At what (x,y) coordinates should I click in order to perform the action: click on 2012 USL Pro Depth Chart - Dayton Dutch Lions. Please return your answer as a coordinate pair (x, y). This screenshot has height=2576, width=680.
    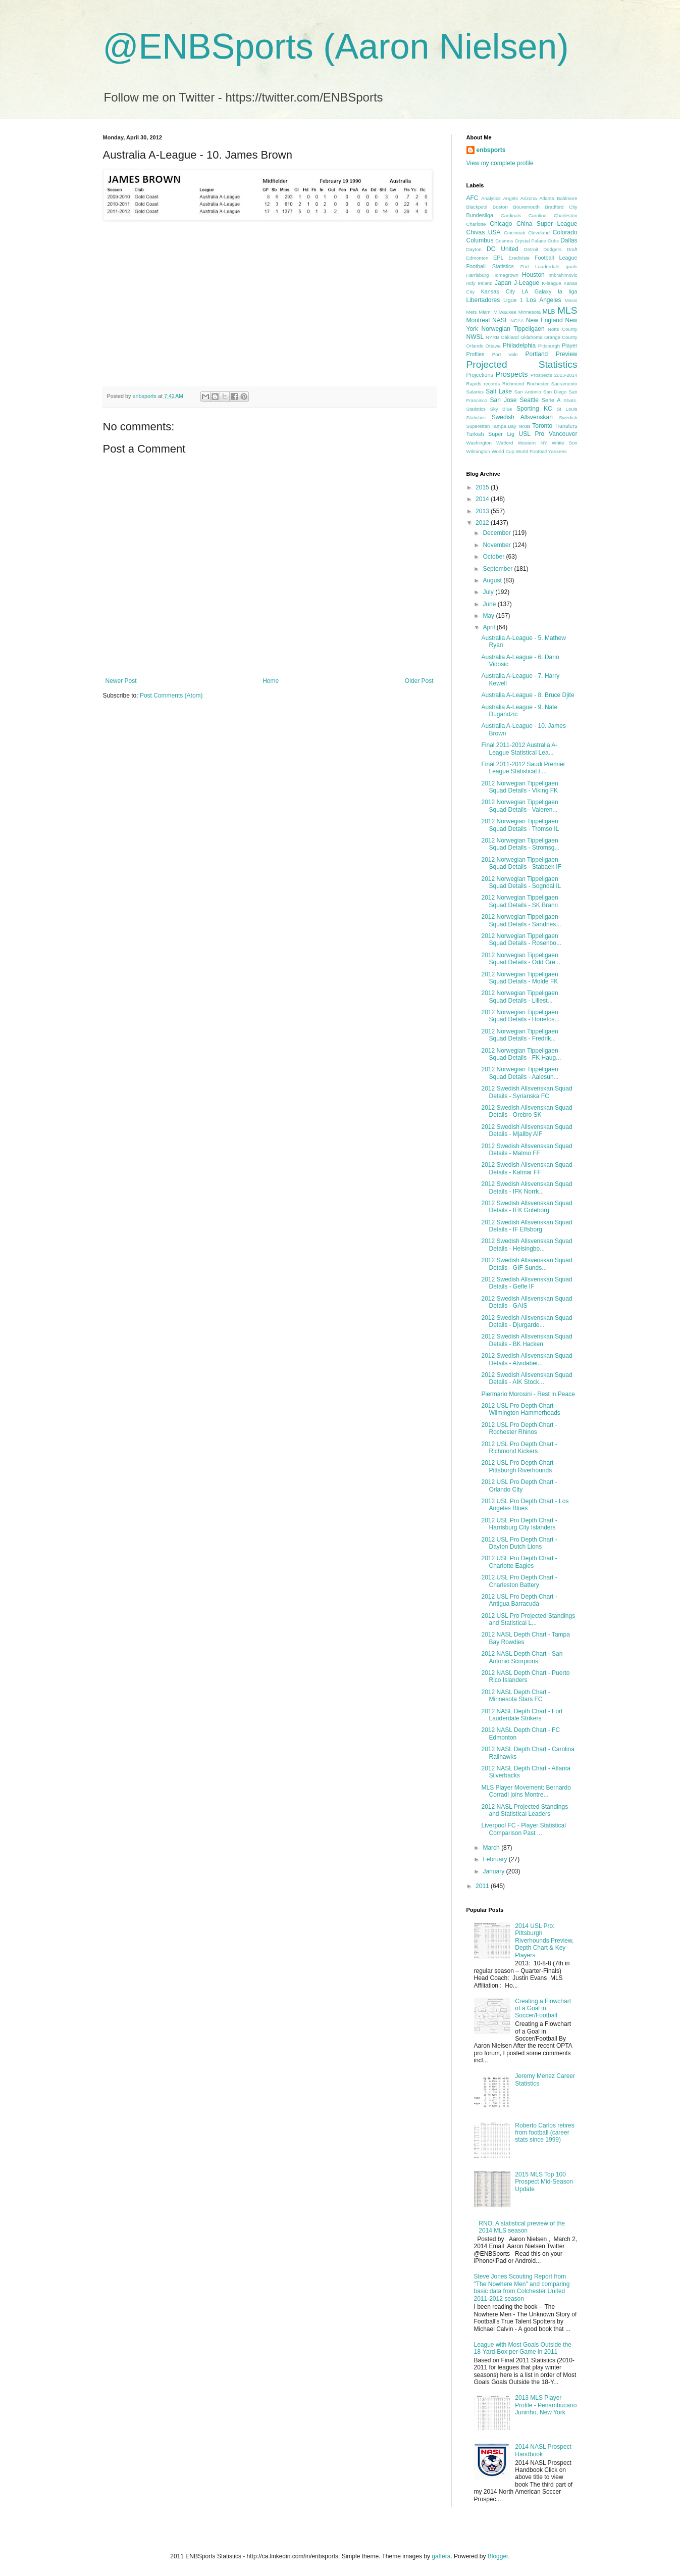
    Looking at the image, I should click on (519, 1543).